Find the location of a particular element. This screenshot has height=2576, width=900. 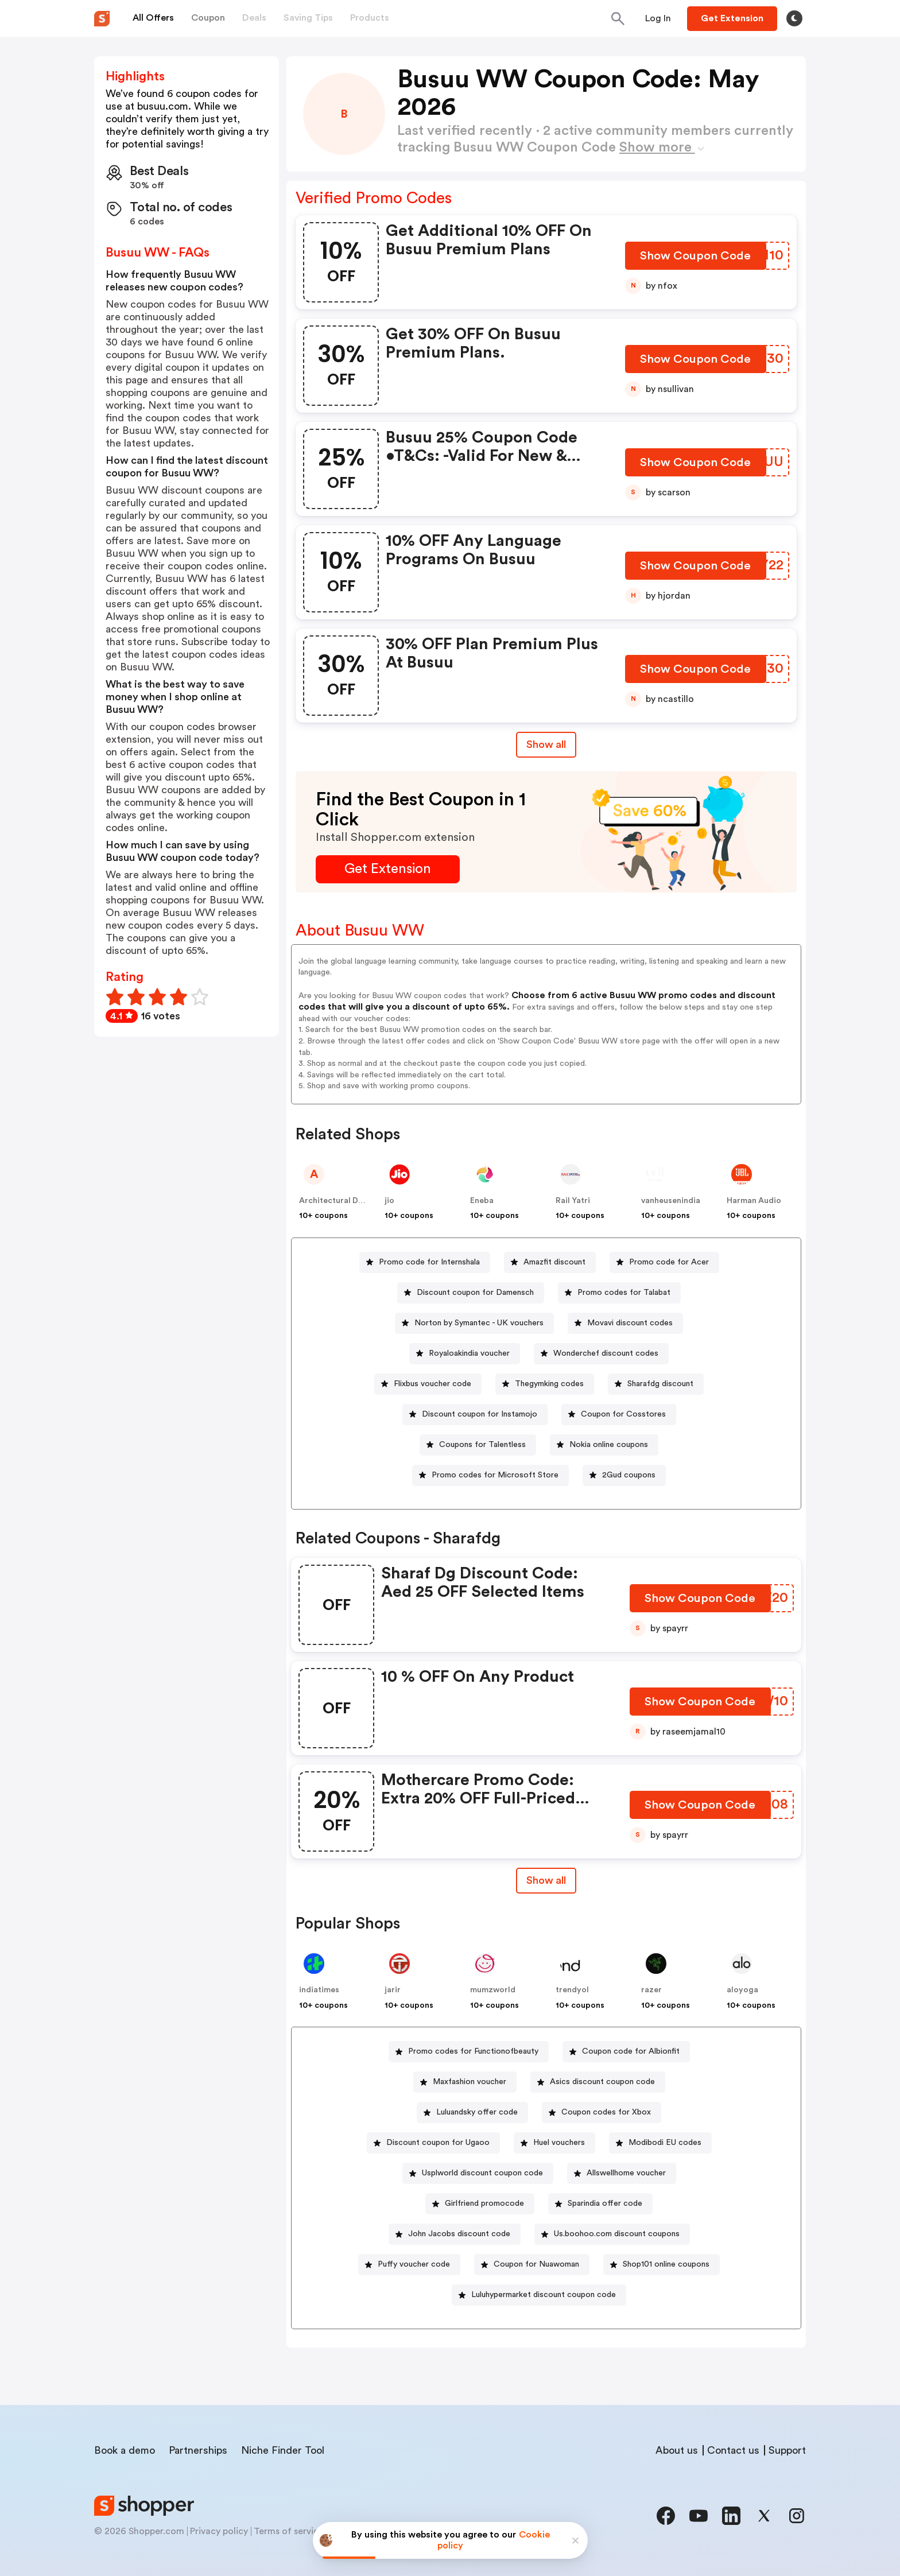

jio is located at coordinates (389, 1201).